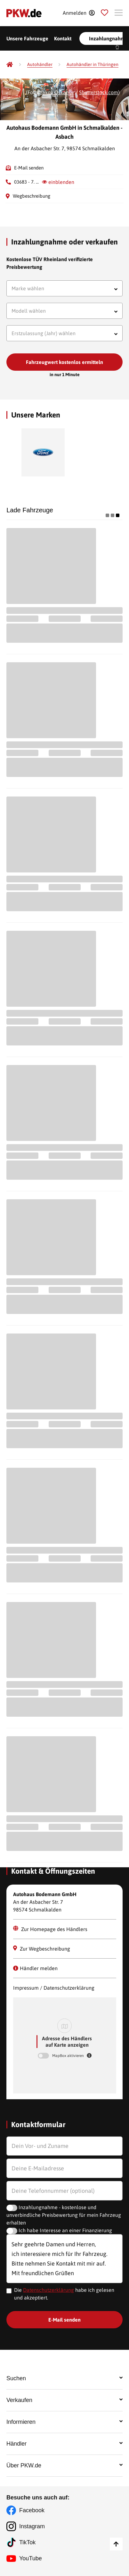 The height and width of the screenshot is (2576, 129). I want to click on [Autohändler in Thüringen], so click(92, 65).